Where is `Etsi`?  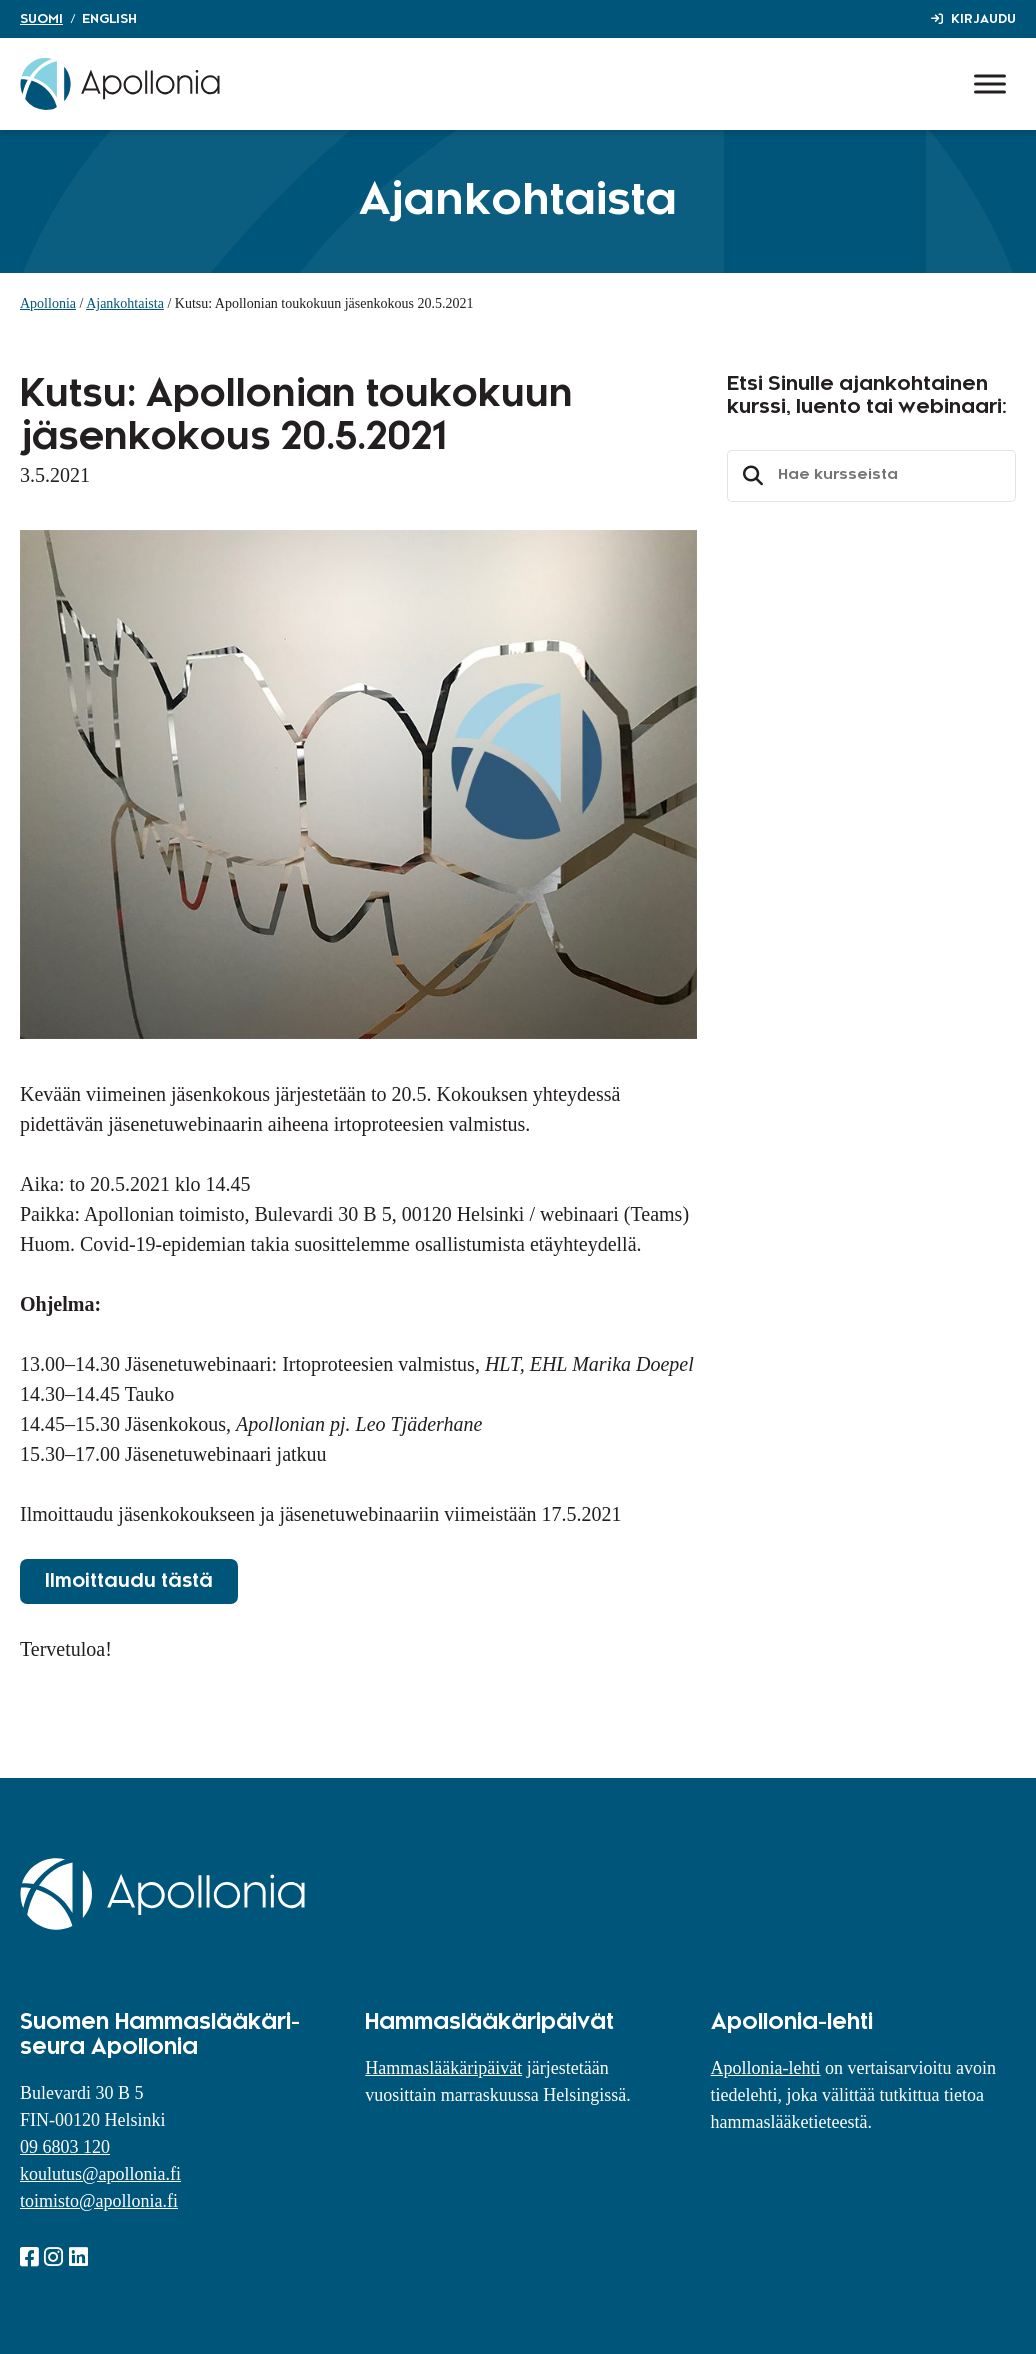
Etsi is located at coordinates (750, 476).